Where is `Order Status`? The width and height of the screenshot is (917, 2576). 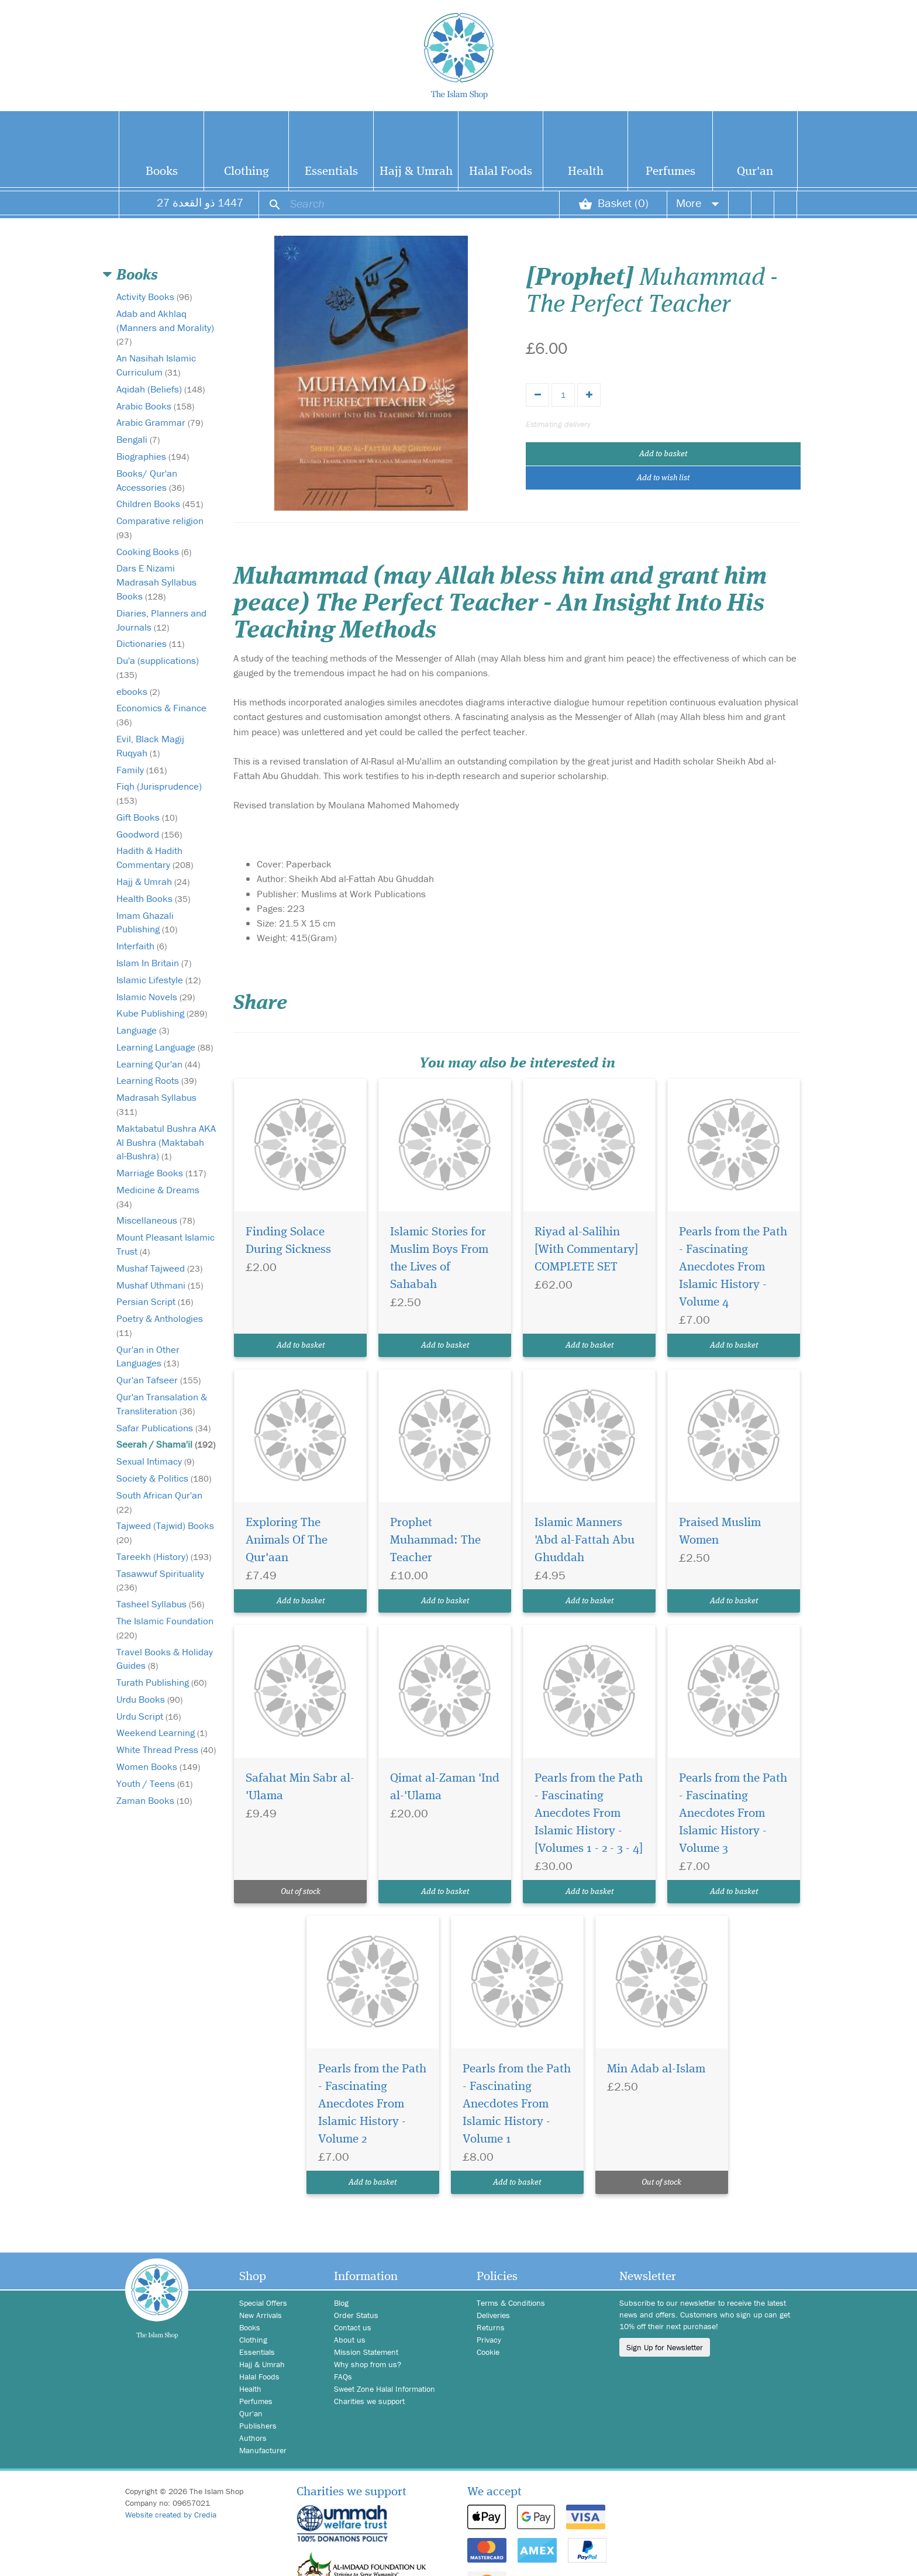 Order Status is located at coordinates (356, 2315).